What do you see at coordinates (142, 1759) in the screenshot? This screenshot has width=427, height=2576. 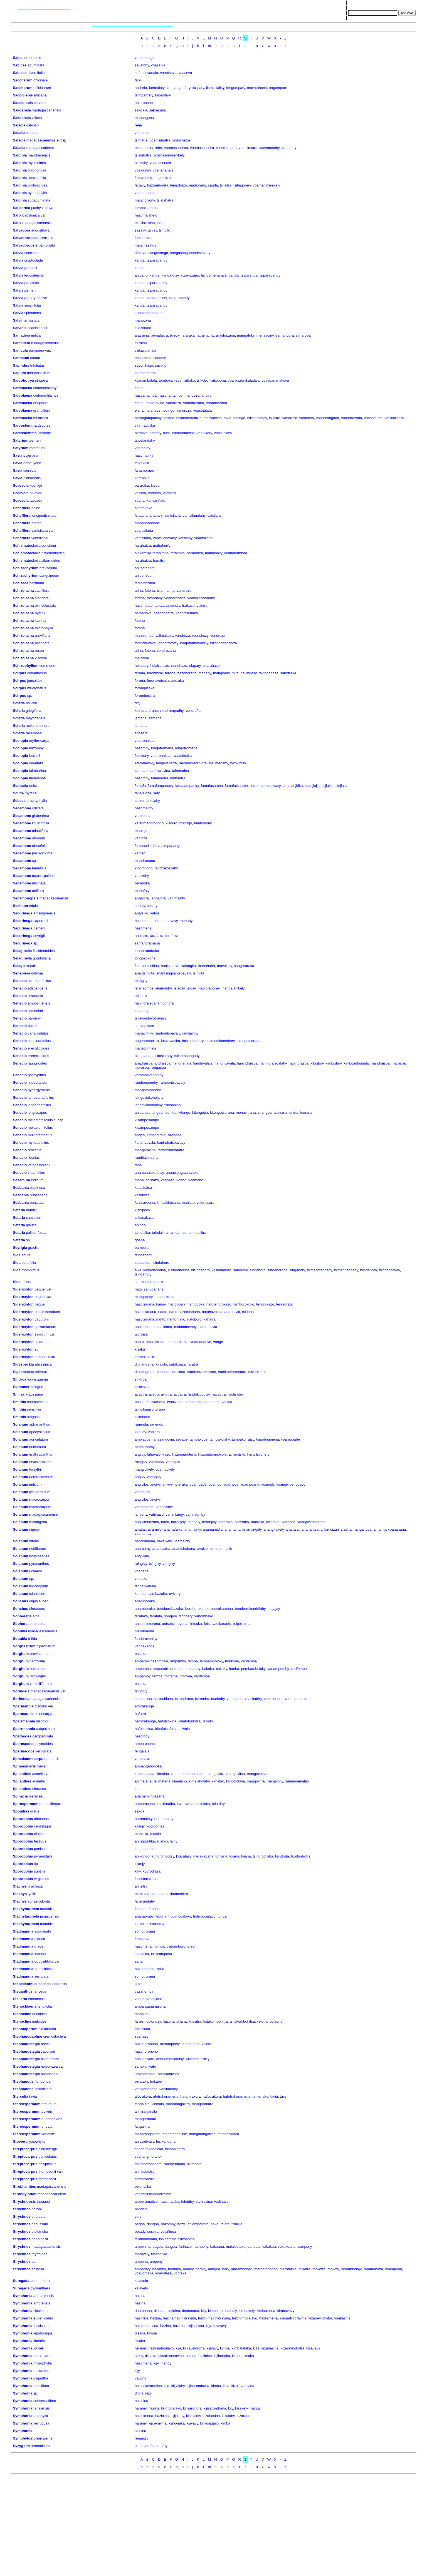 I see `vahimavo` at bounding box center [142, 1759].